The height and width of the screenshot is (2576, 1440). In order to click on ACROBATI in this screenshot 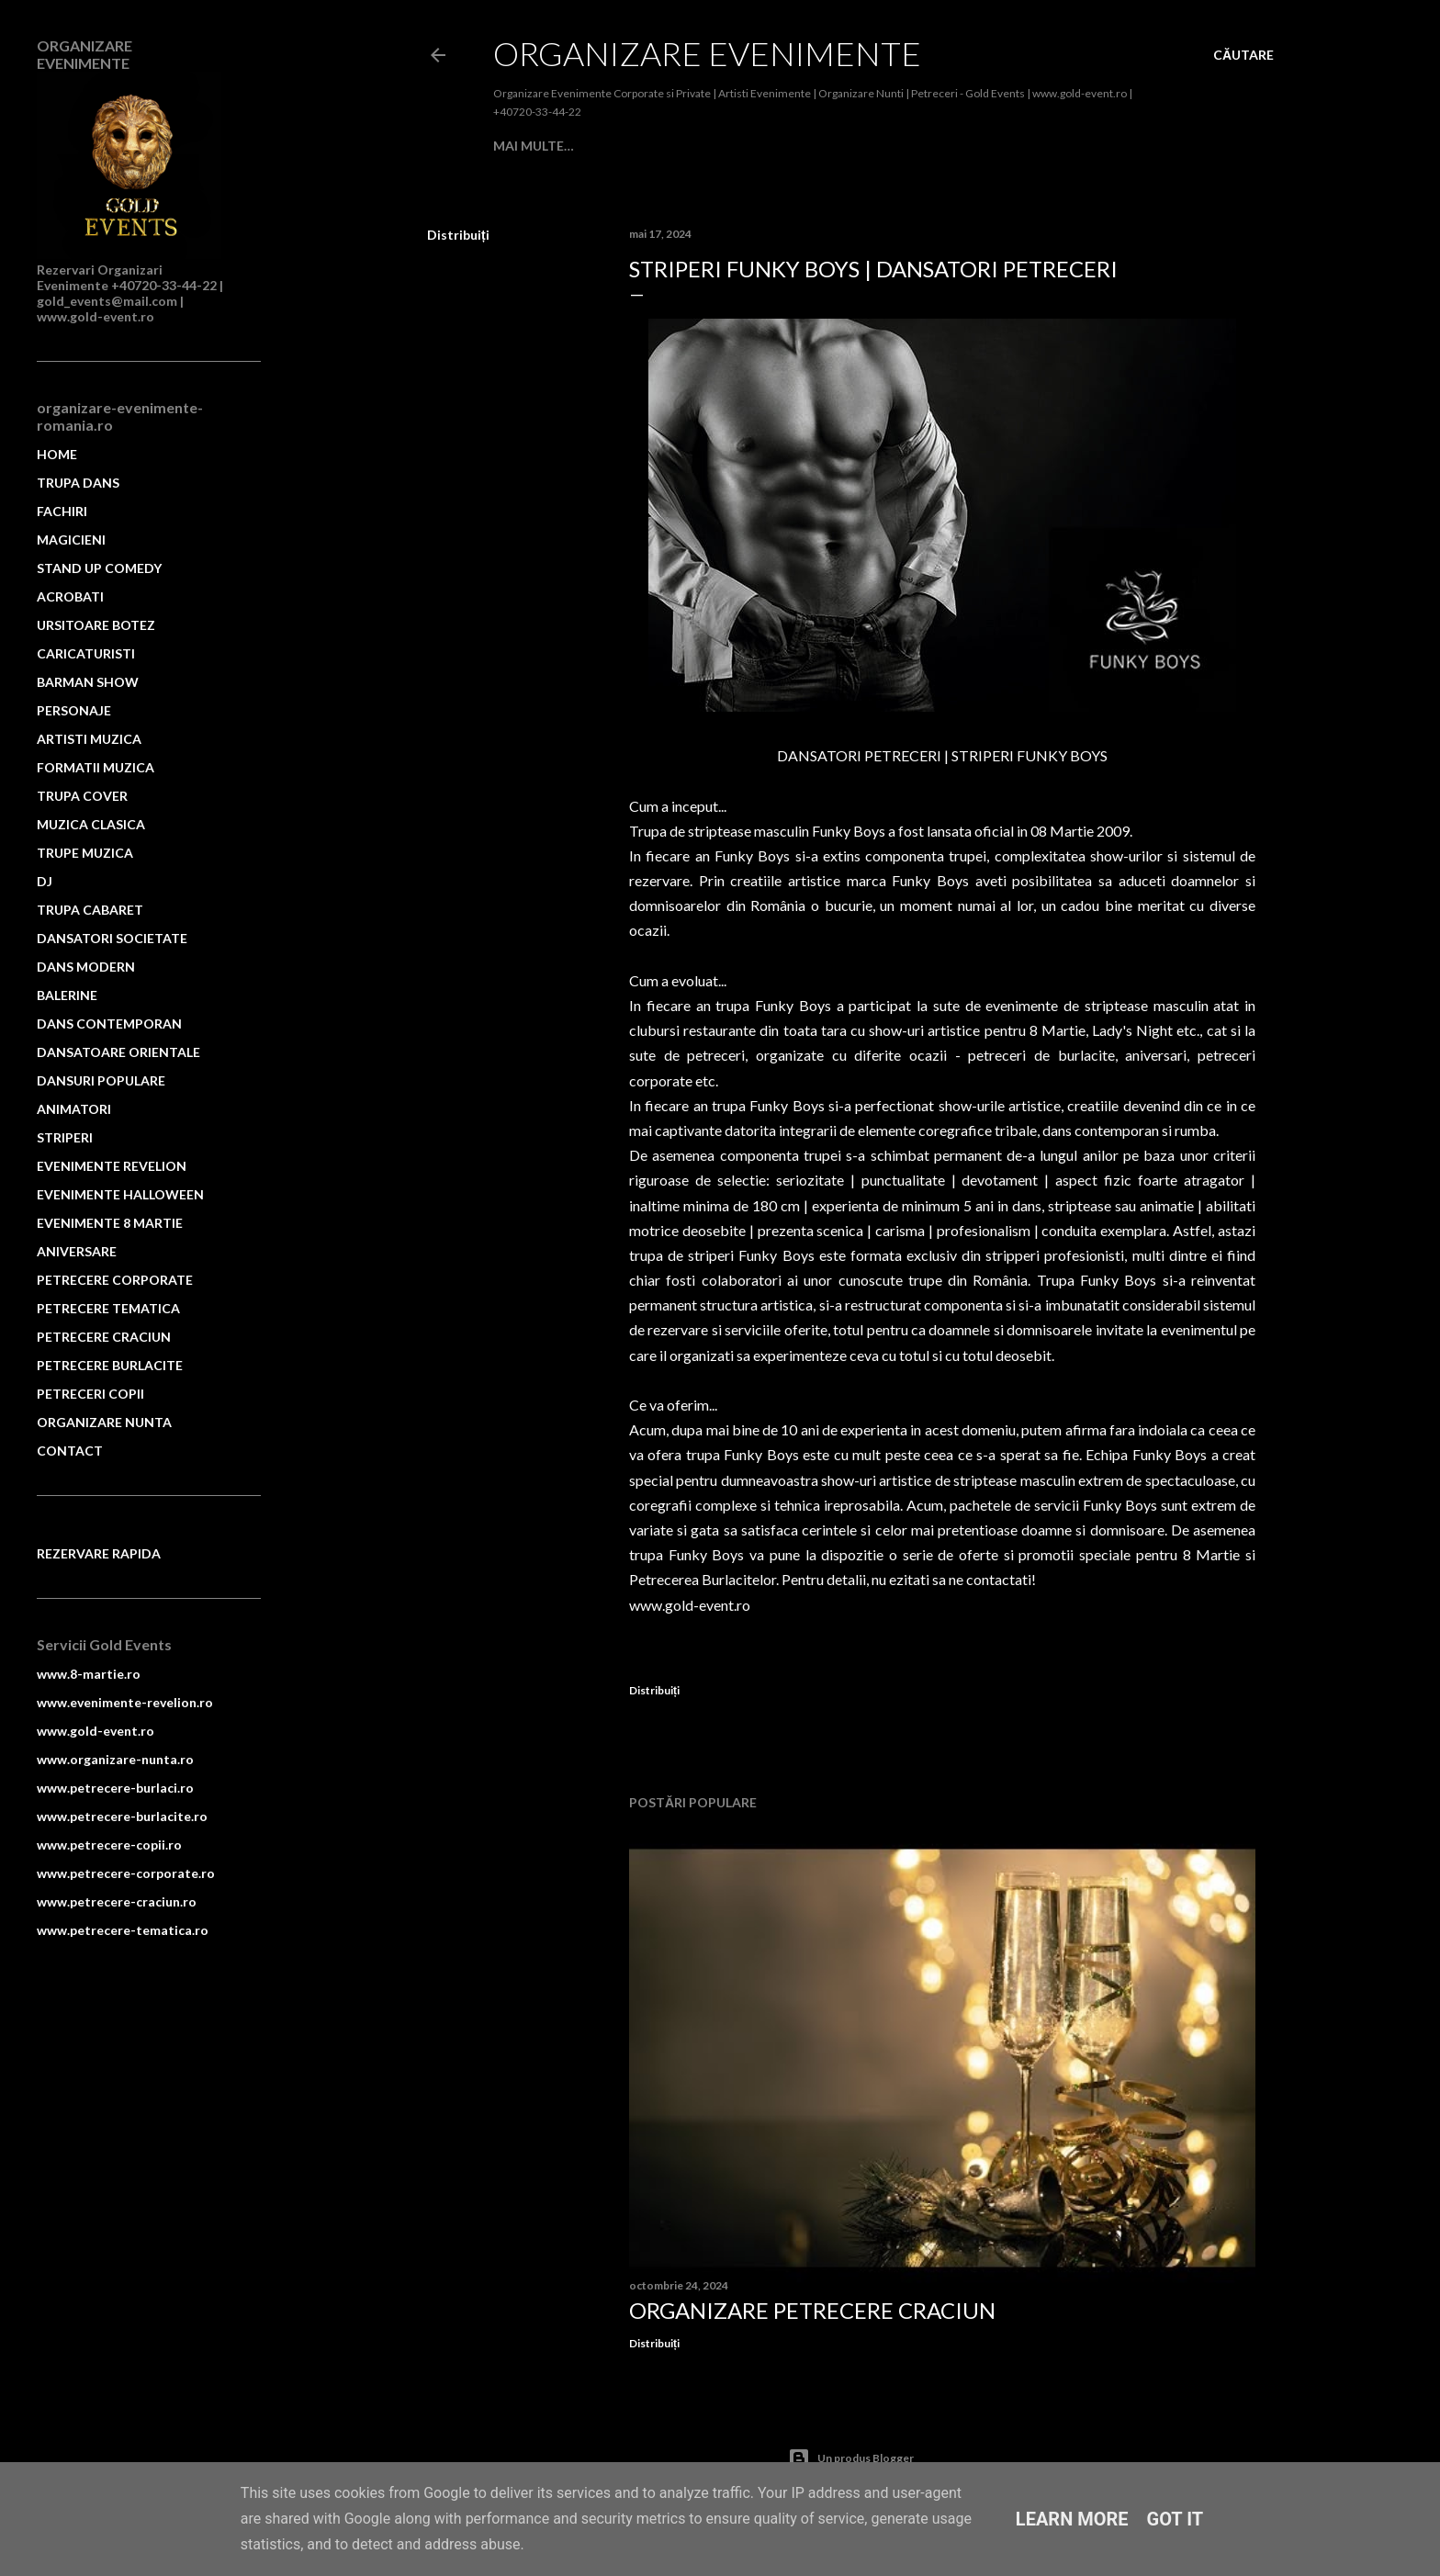, I will do `click(939, 145)`.